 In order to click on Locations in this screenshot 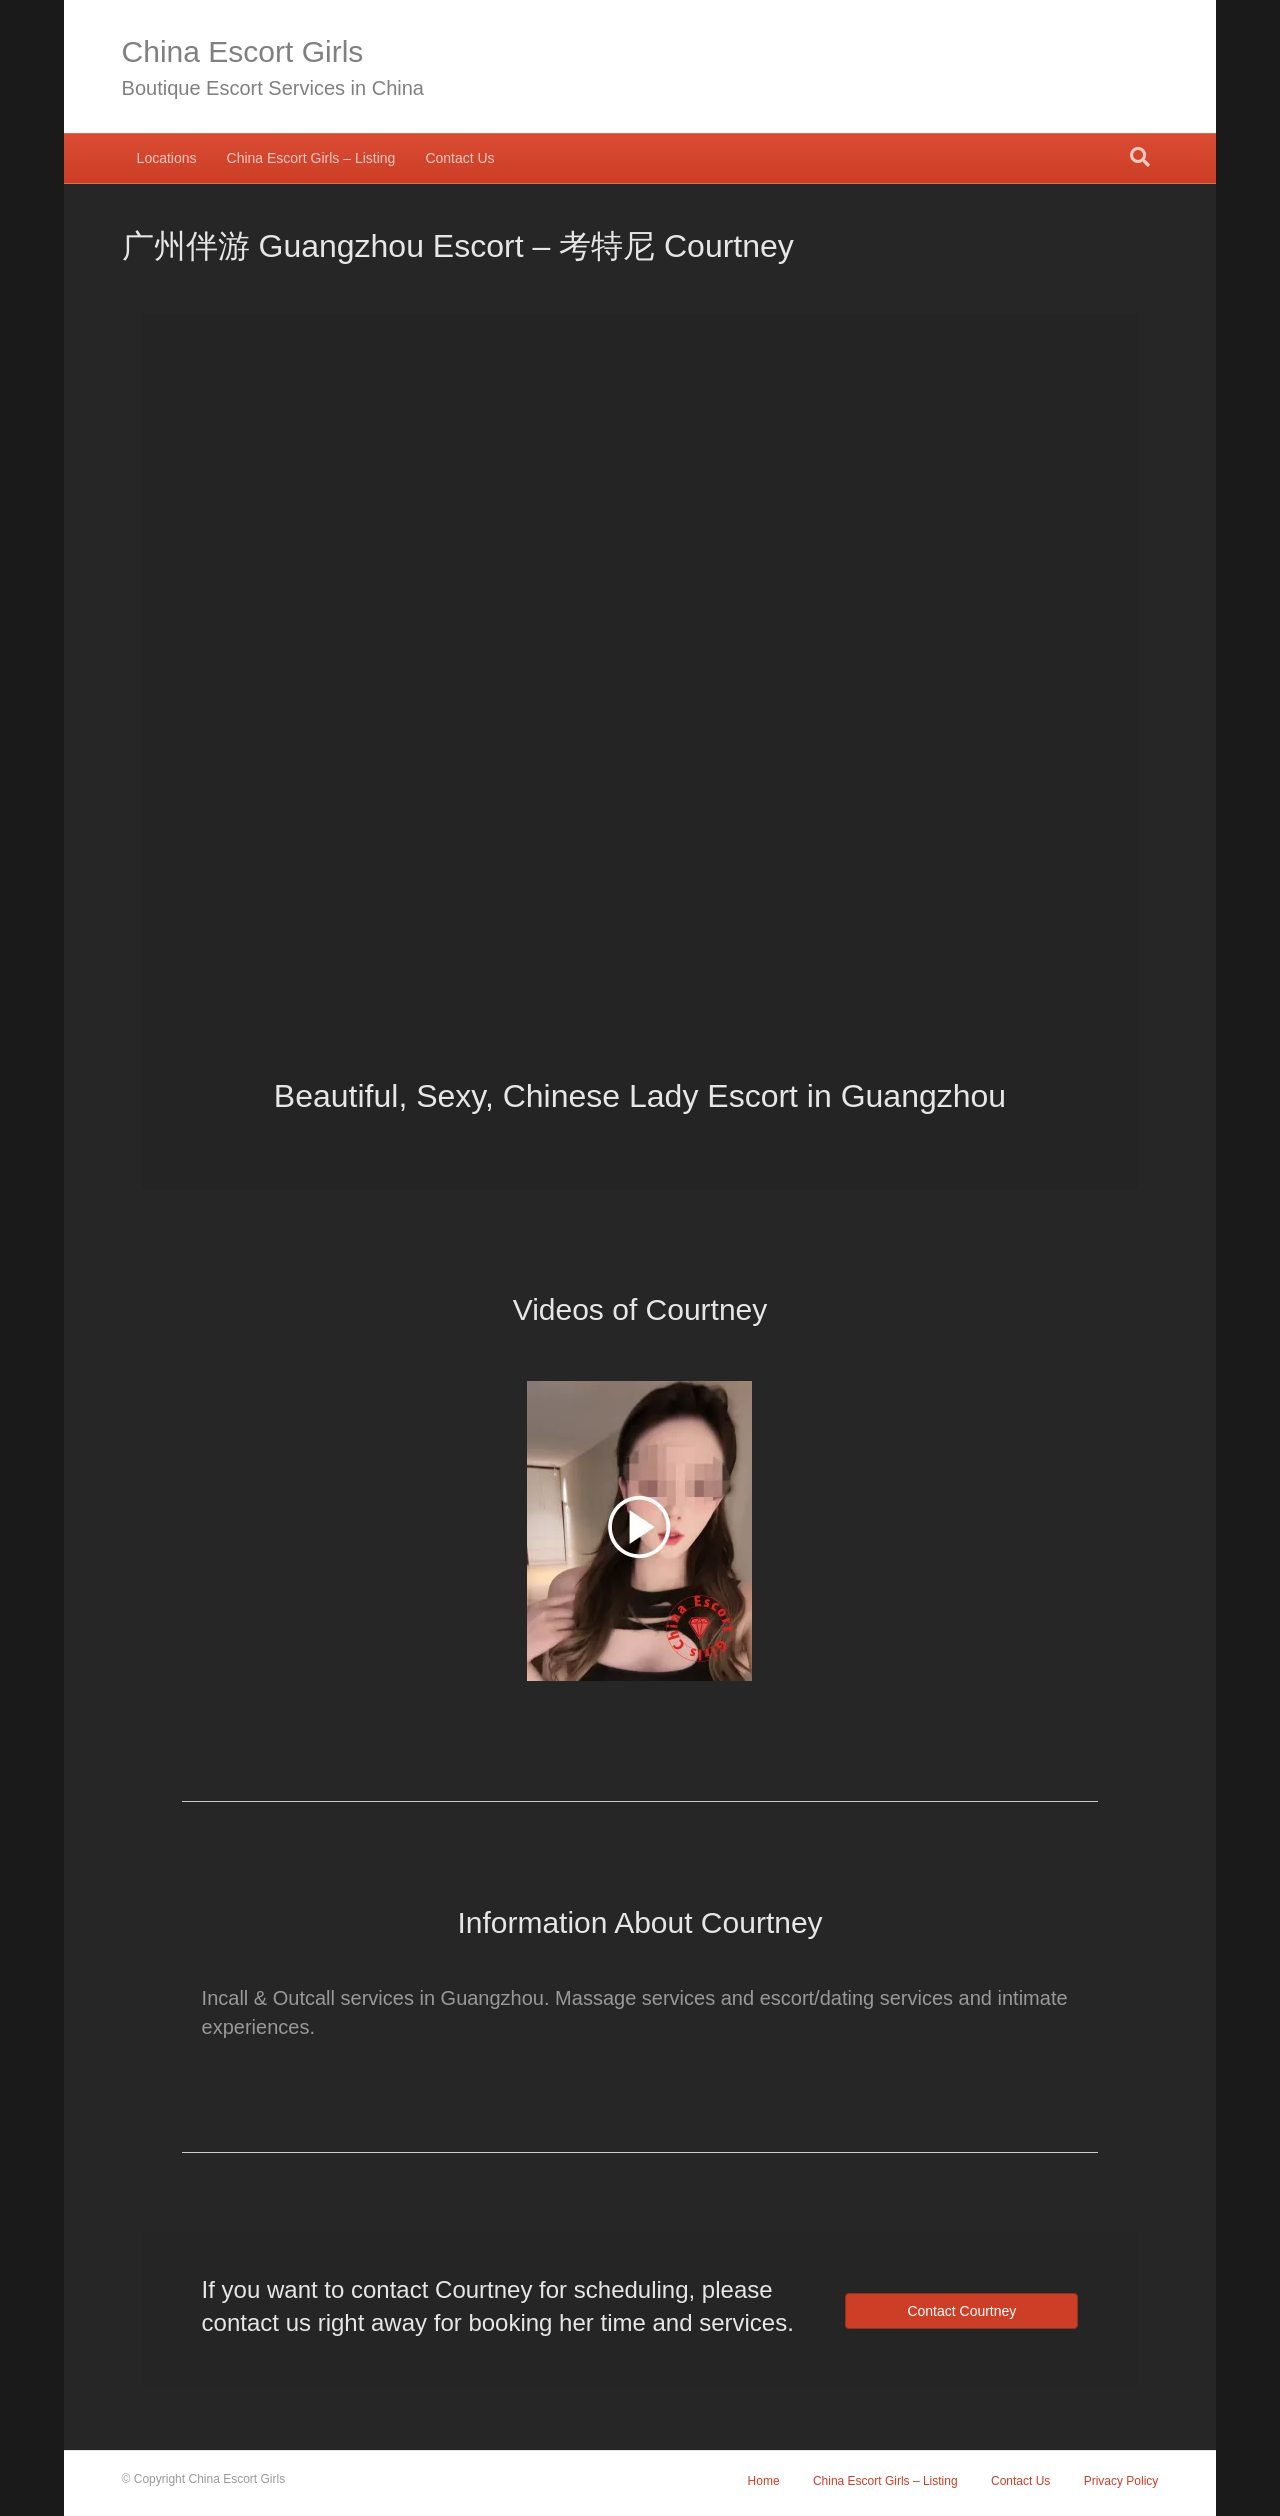, I will do `click(167, 158)`.